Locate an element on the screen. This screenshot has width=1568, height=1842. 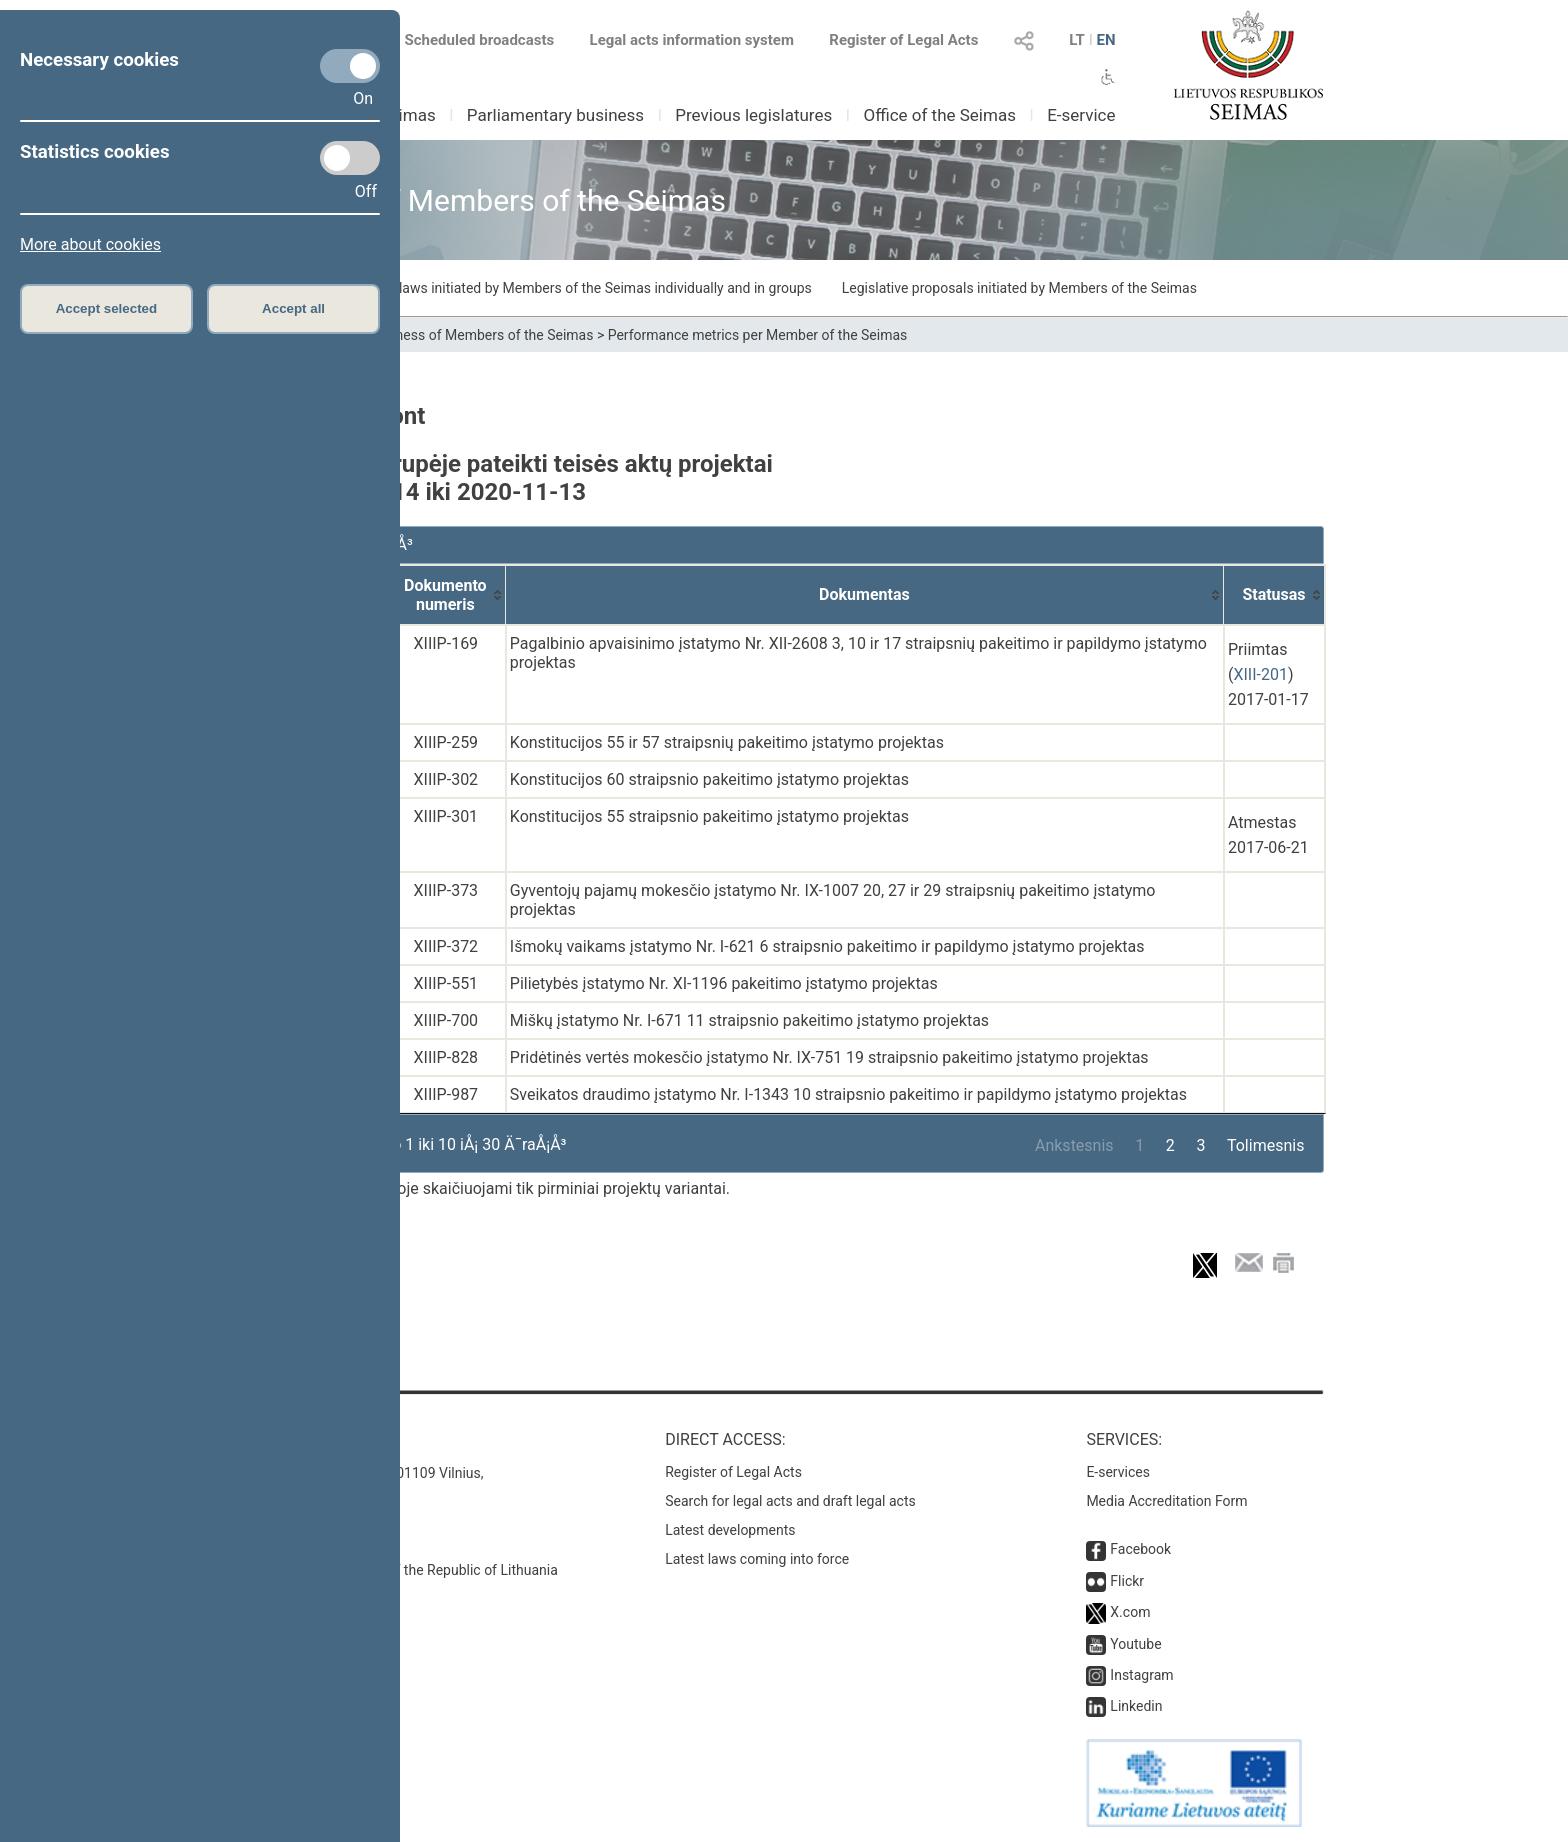
Tolimesnis is located at coordinates (1265, 1145).